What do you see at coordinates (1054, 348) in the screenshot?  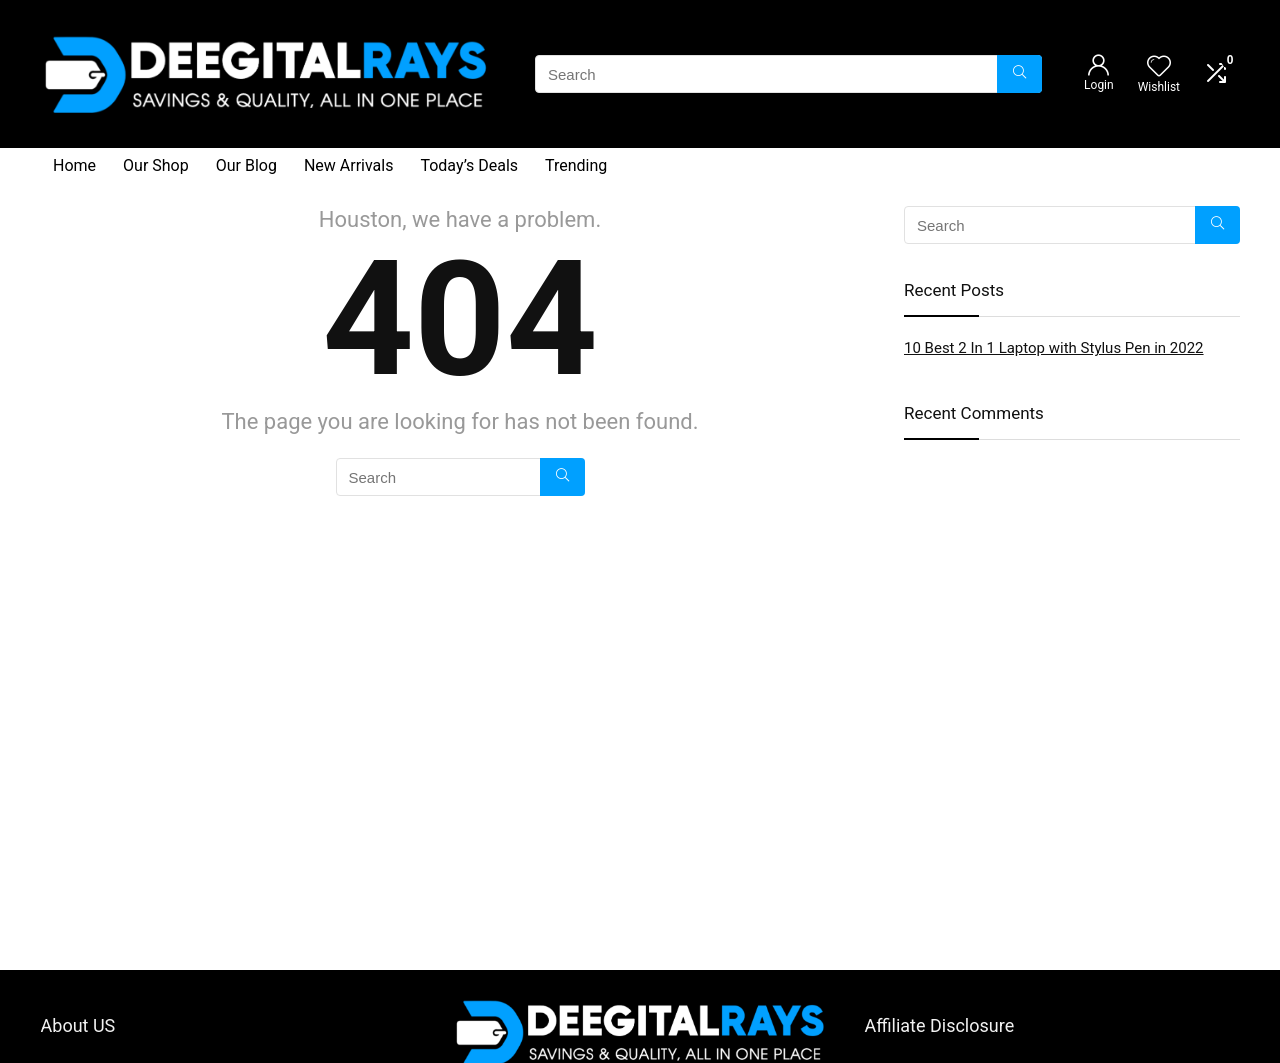 I see `10 Best 2 In 1 Laptop with Stylus Pen in 2022` at bounding box center [1054, 348].